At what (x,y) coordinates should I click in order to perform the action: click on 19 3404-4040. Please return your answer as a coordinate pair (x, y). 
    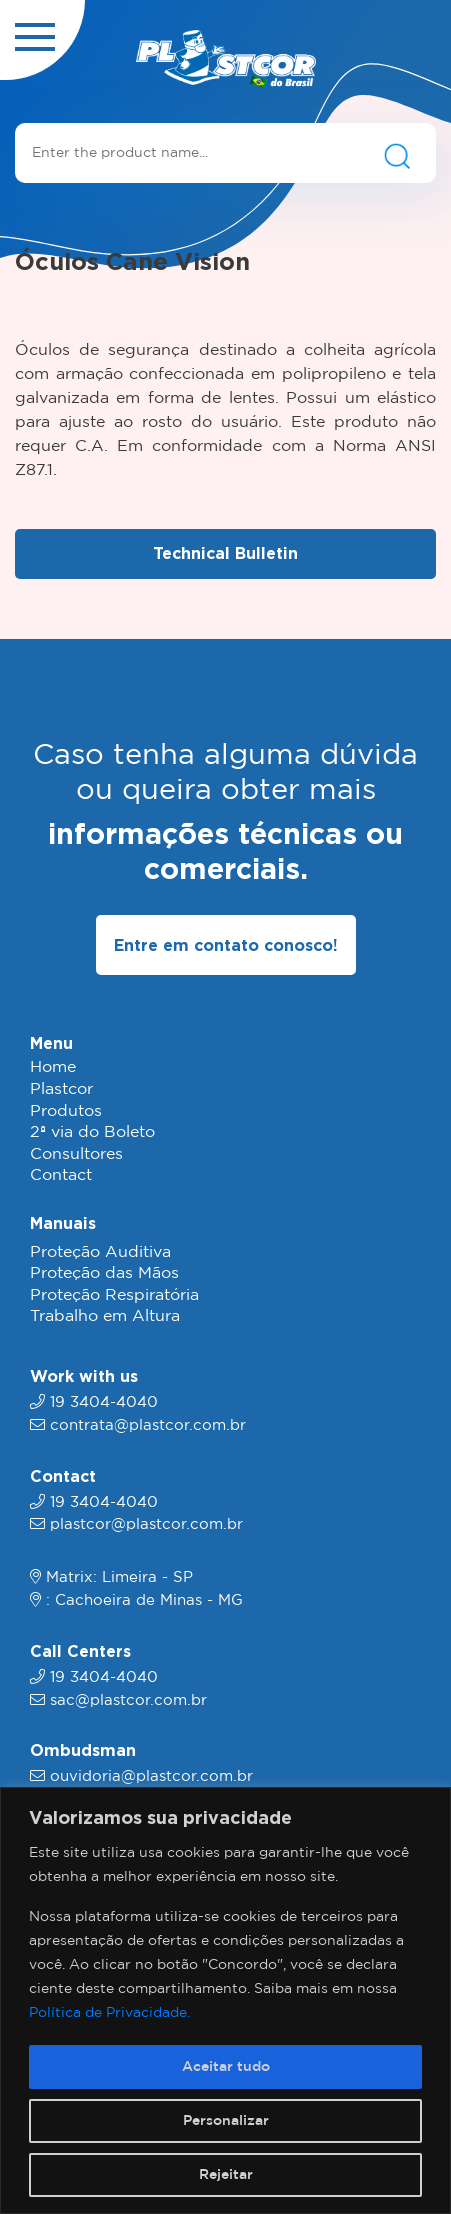
    Looking at the image, I should click on (104, 1402).